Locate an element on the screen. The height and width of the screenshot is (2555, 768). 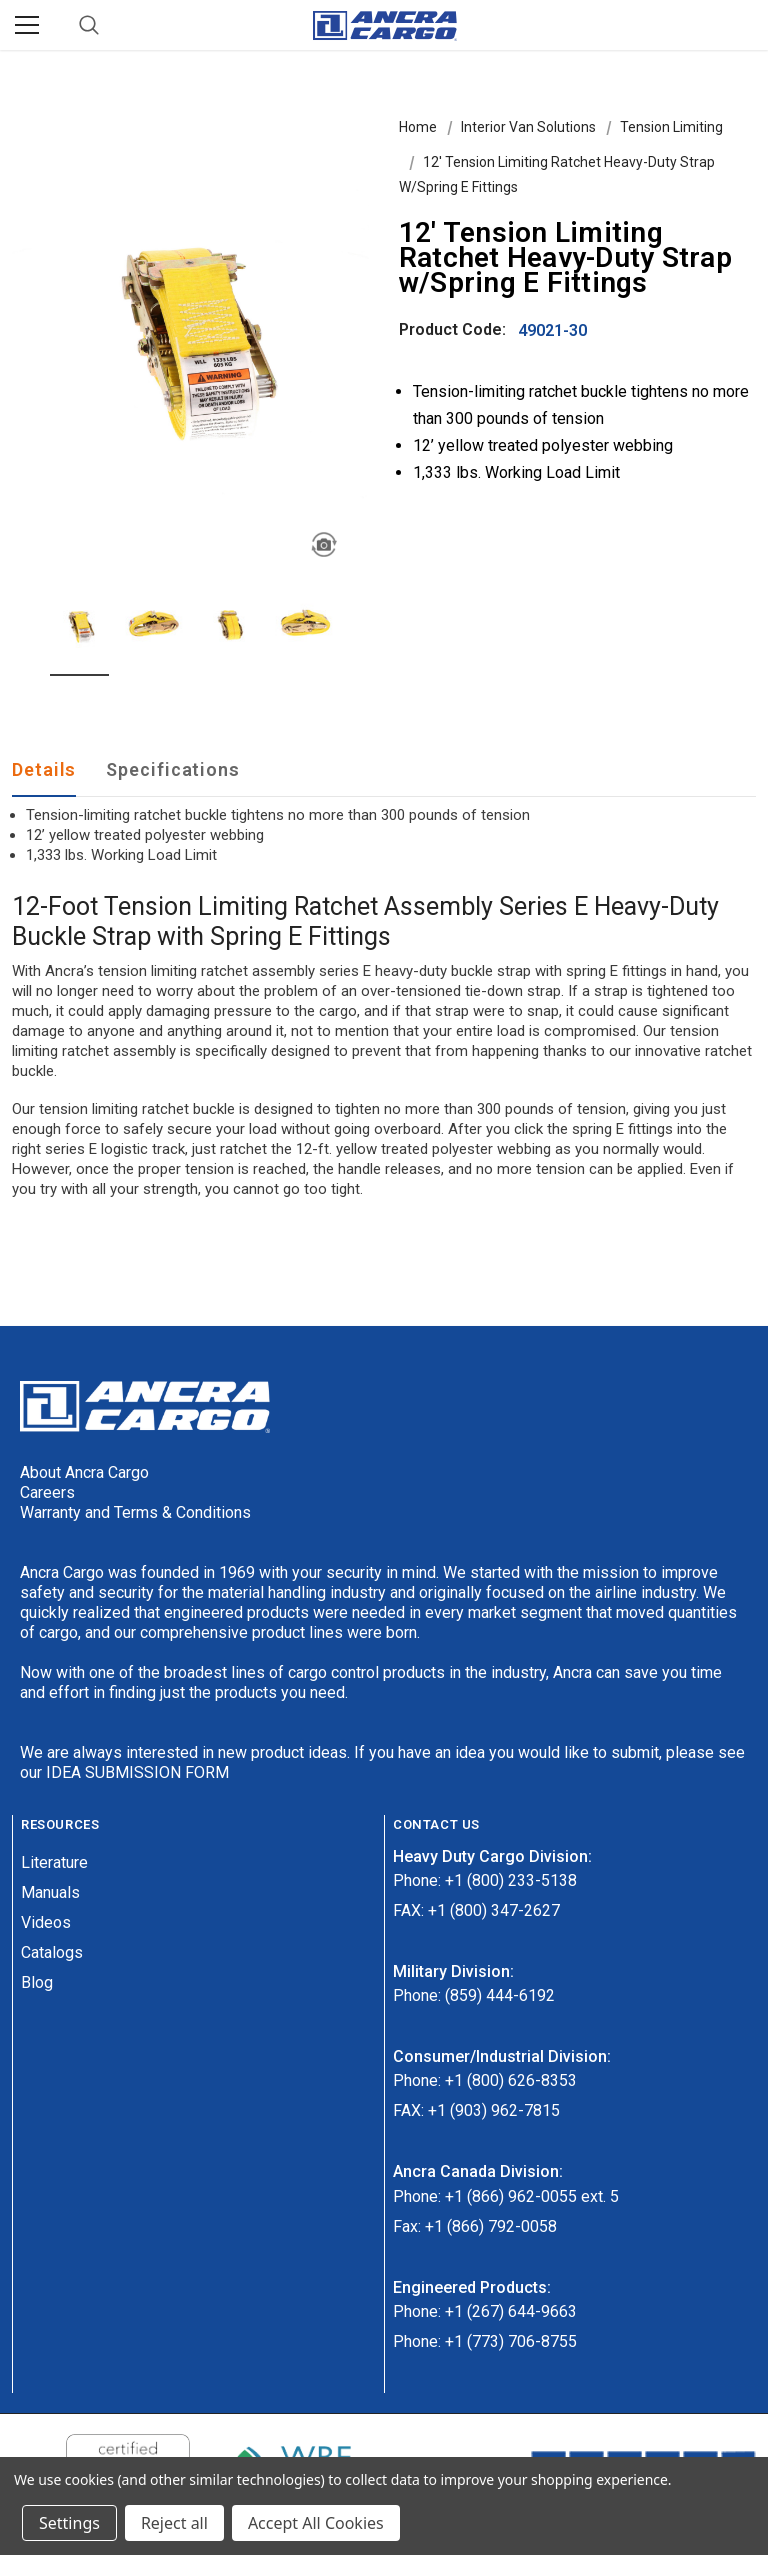
Catalogs is located at coordinates (52, 1952).